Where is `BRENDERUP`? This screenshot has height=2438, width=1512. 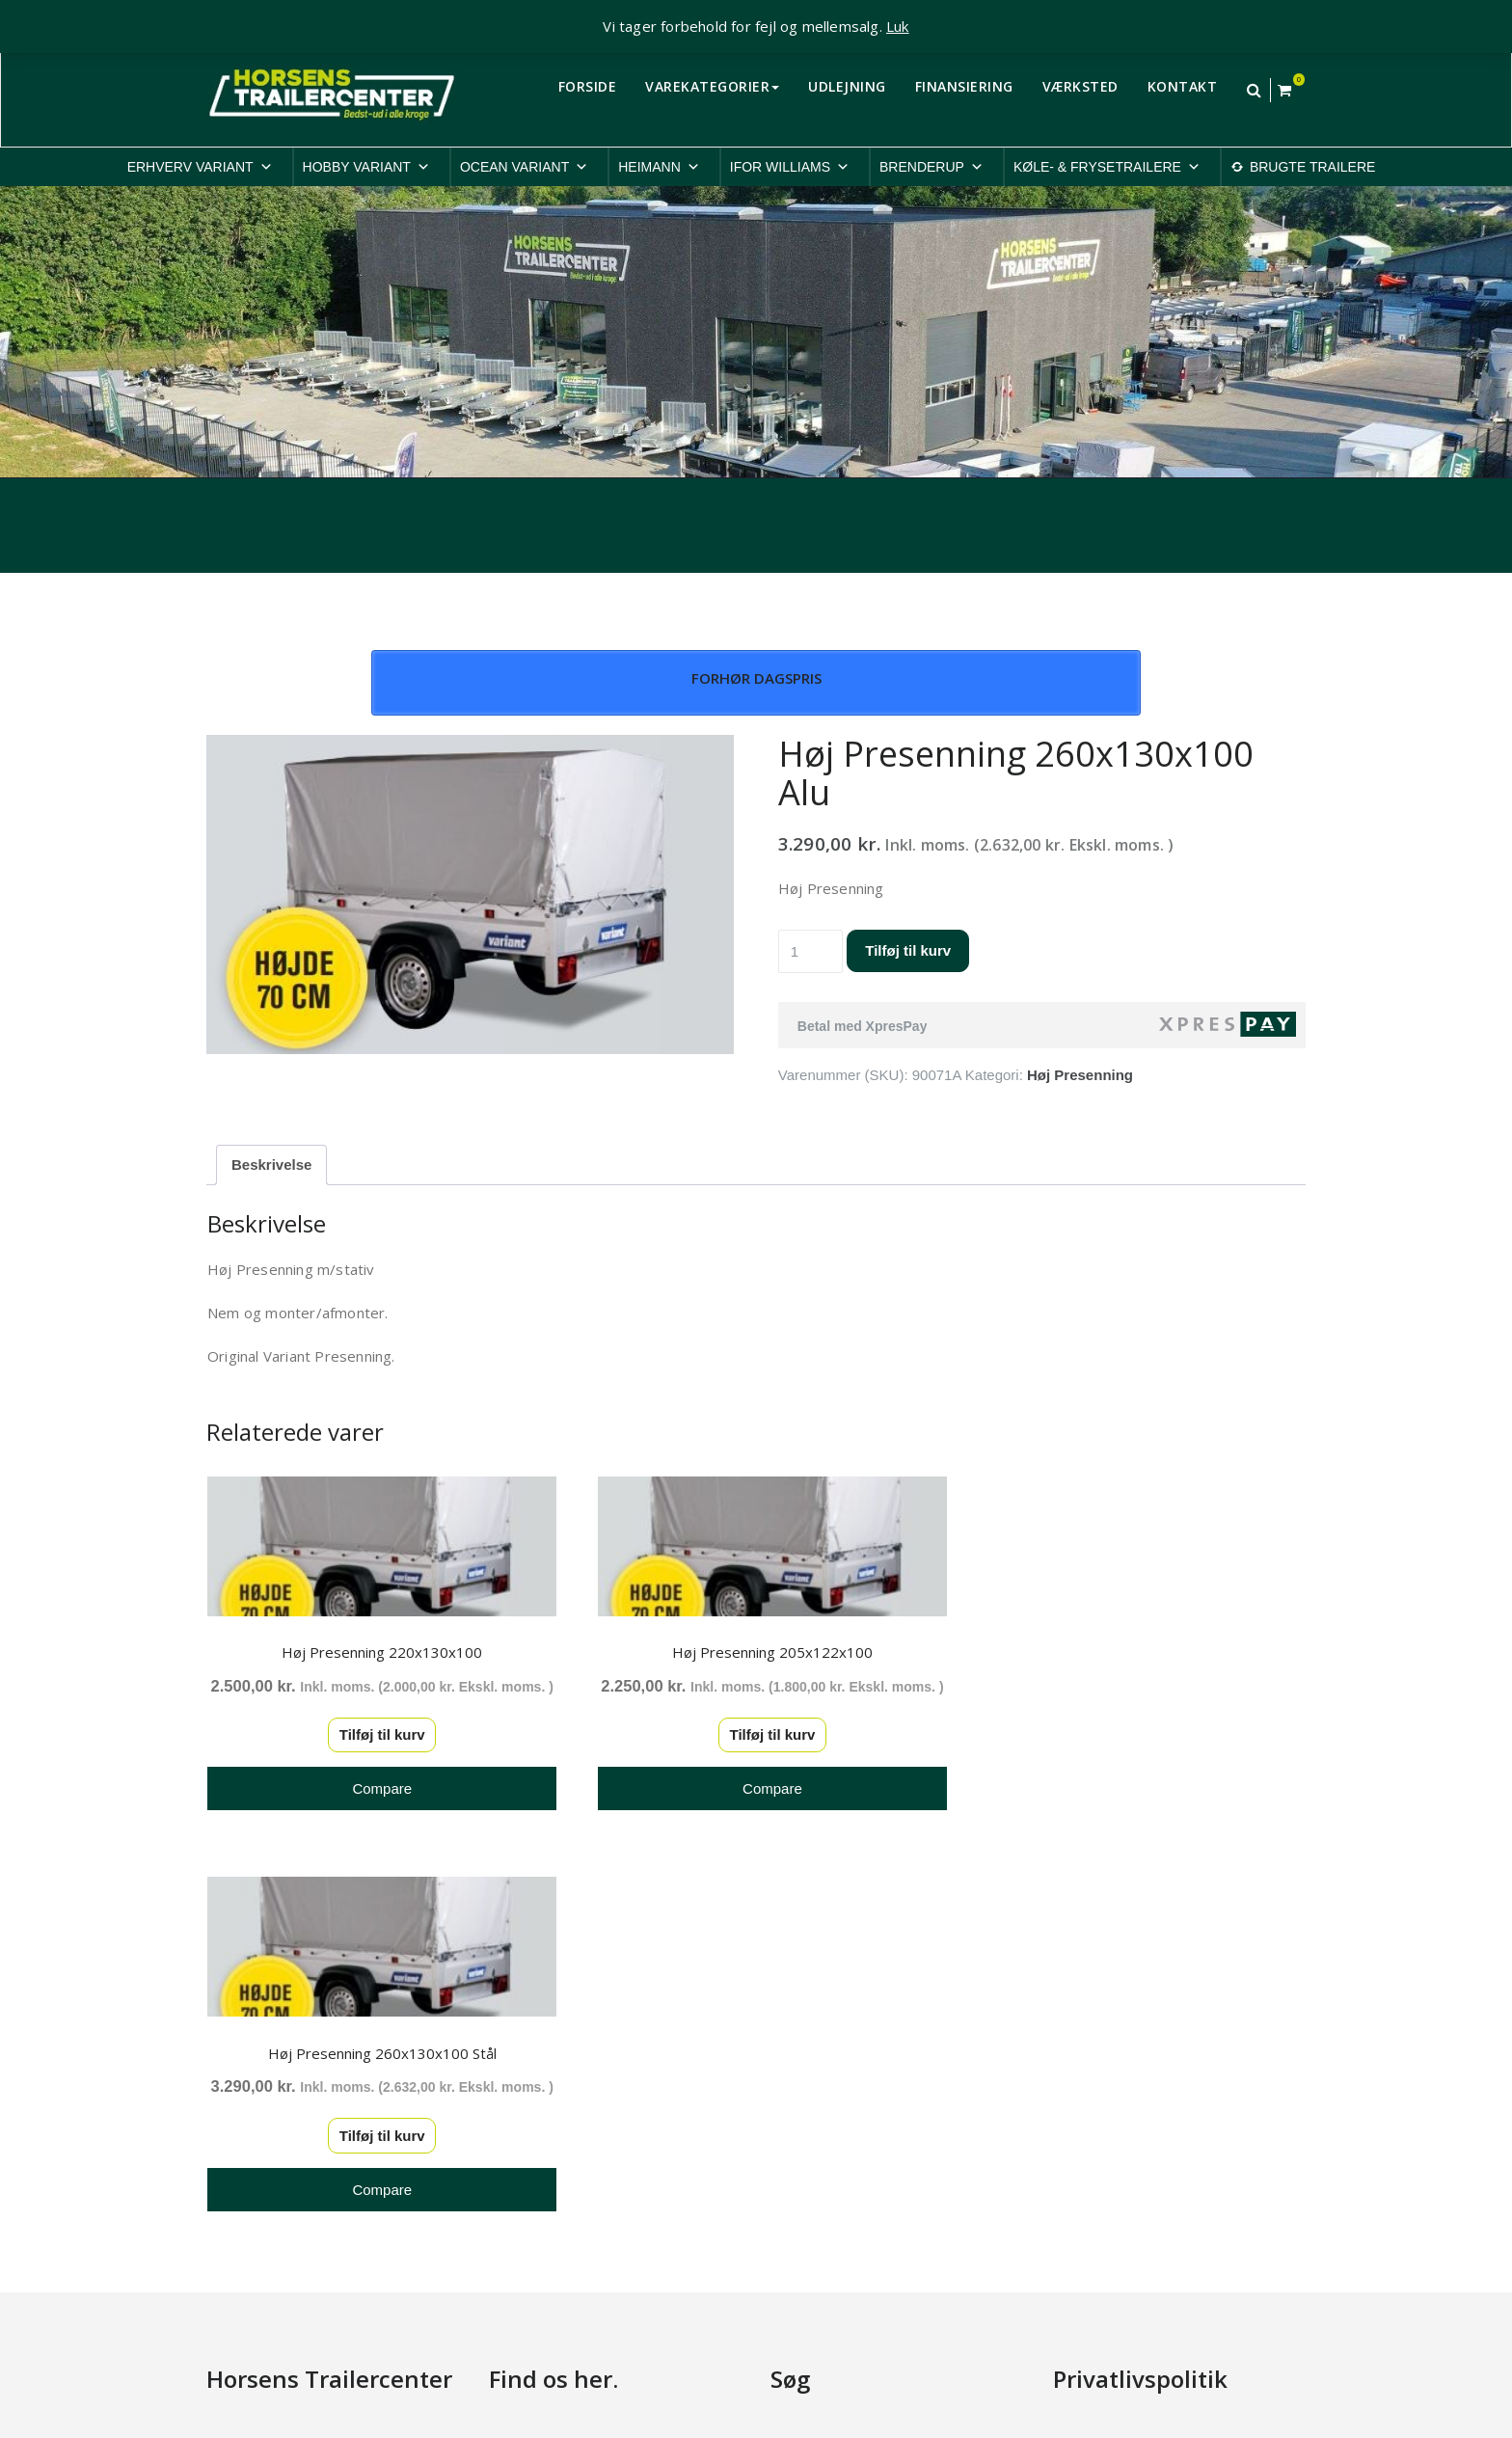
BRENDERUP is located at coordinates (931, 167).